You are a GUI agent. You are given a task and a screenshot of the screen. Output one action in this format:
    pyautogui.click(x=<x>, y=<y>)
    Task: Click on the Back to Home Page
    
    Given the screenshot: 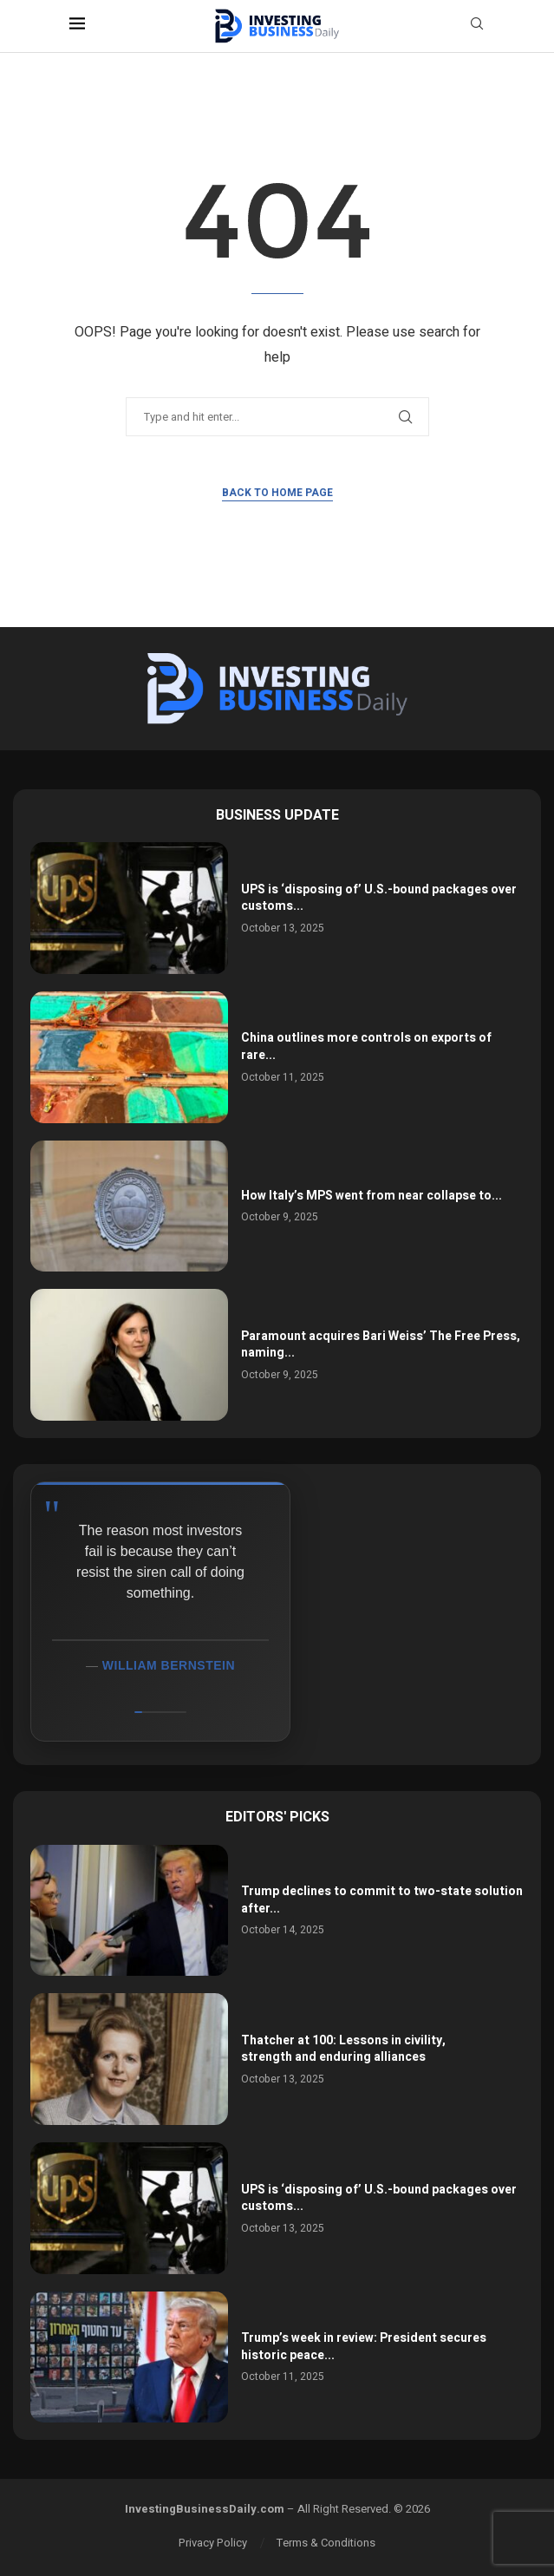 What is the action you would take?
    pyautogui.click(x=277, y=492)
    